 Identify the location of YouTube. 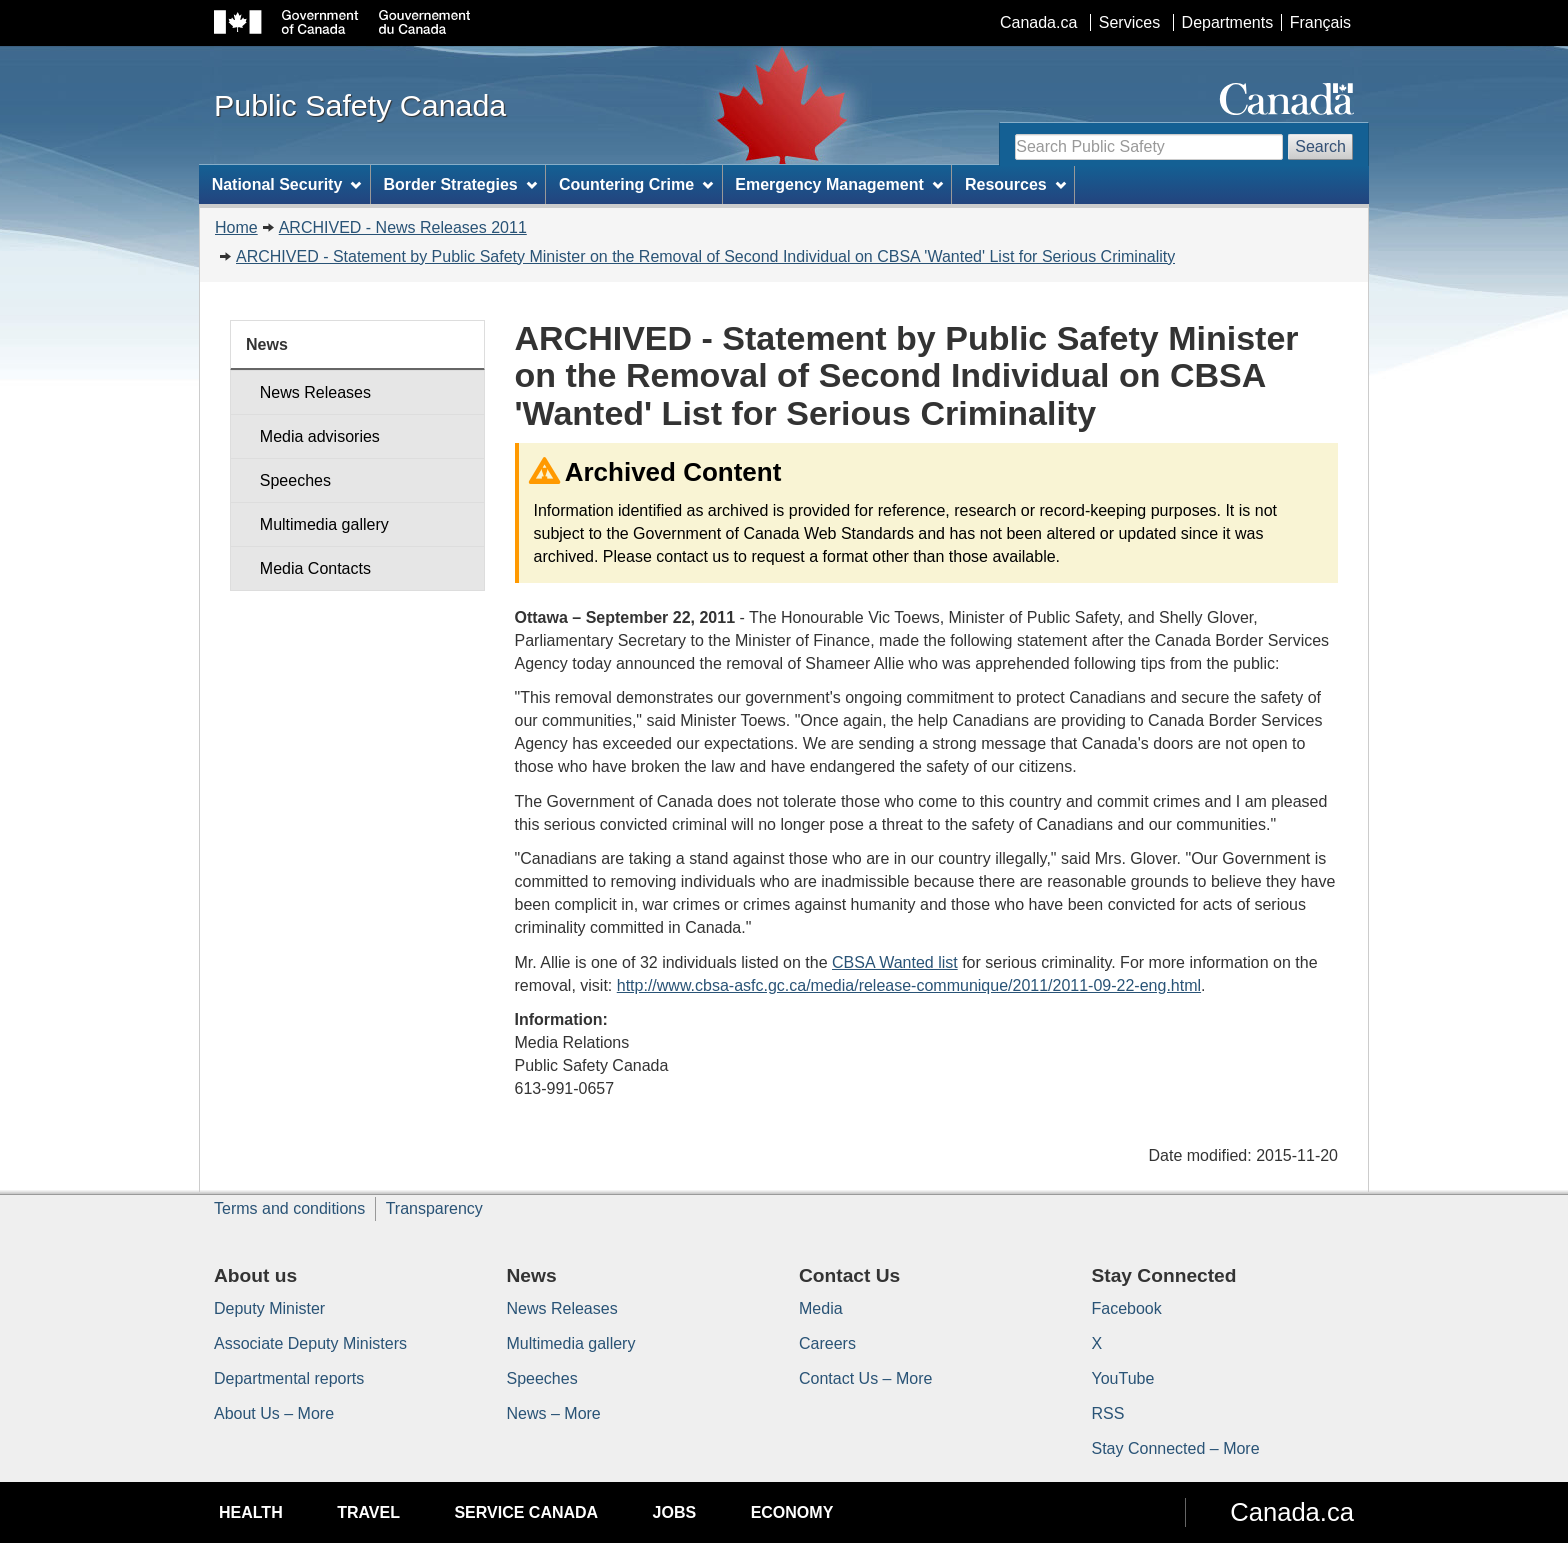
(1123, 1378).